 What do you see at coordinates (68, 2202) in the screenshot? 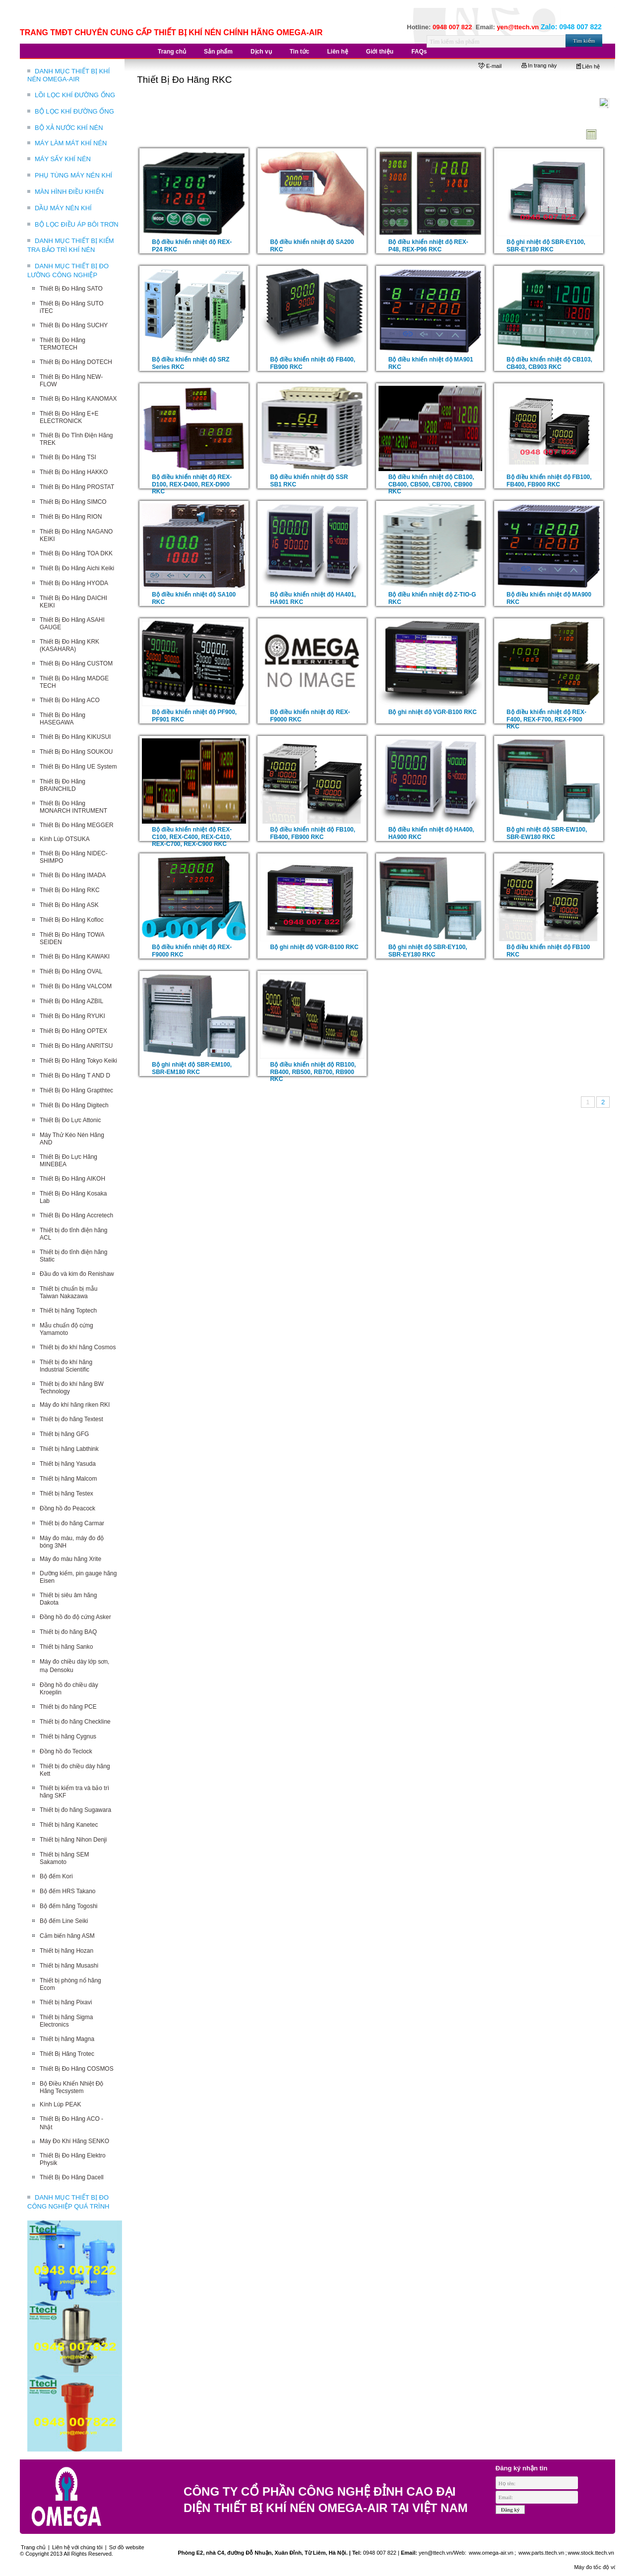
I see `DANH MỤC THIẾT BỊ ĐO CÔNG NGHIỆP QUÁ TRÌNH` at bounding box center [68, 2202].